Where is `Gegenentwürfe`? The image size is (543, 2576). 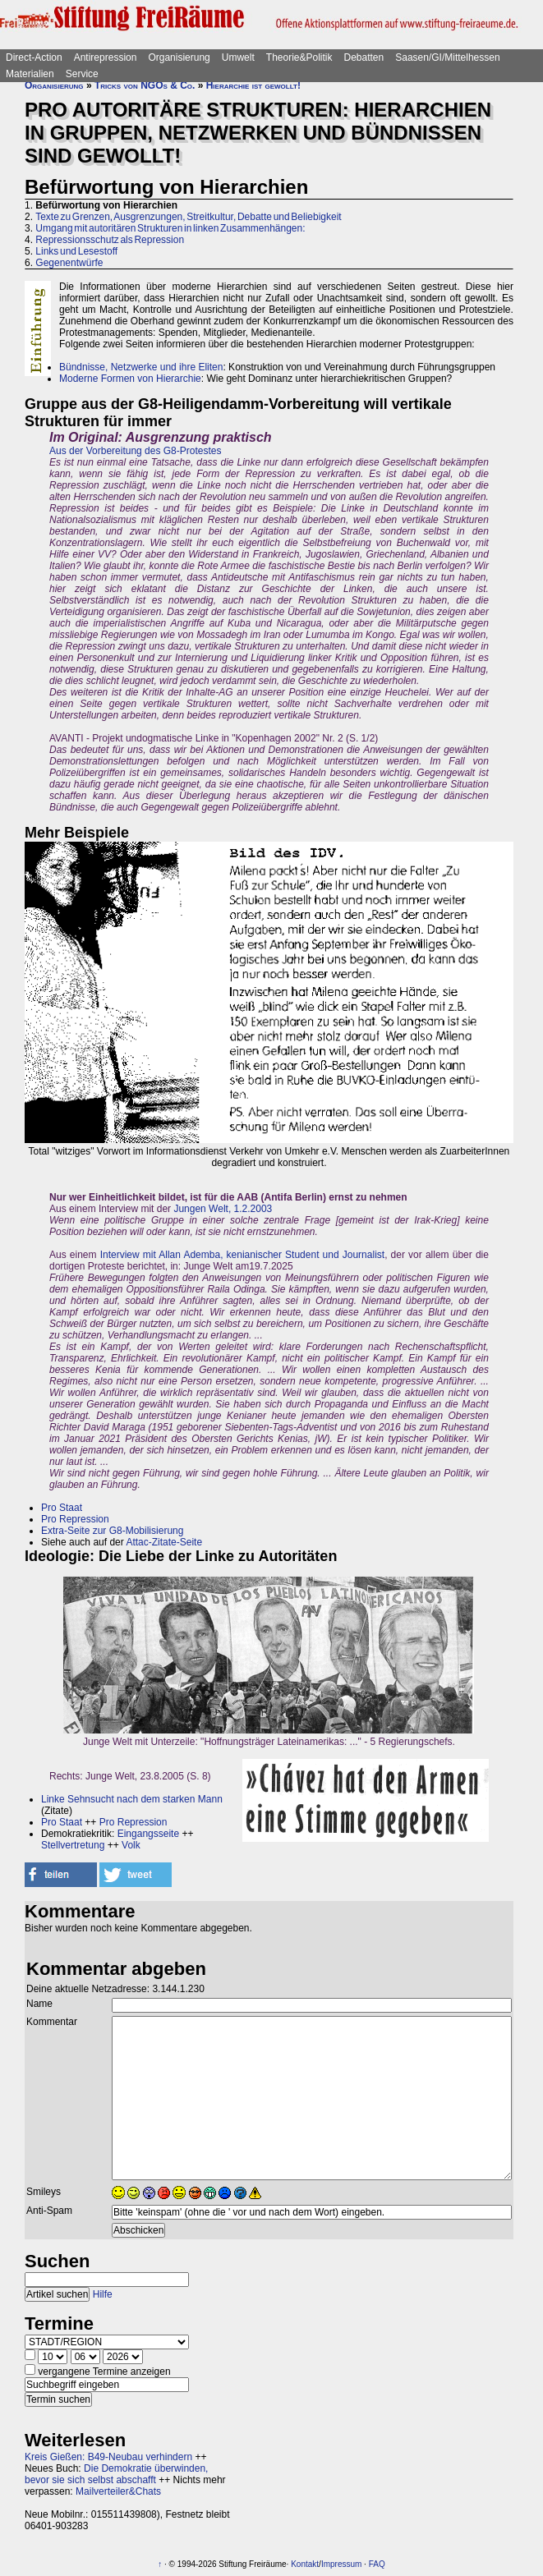
Gegenentwürfe is located at coordinates (69, 263).